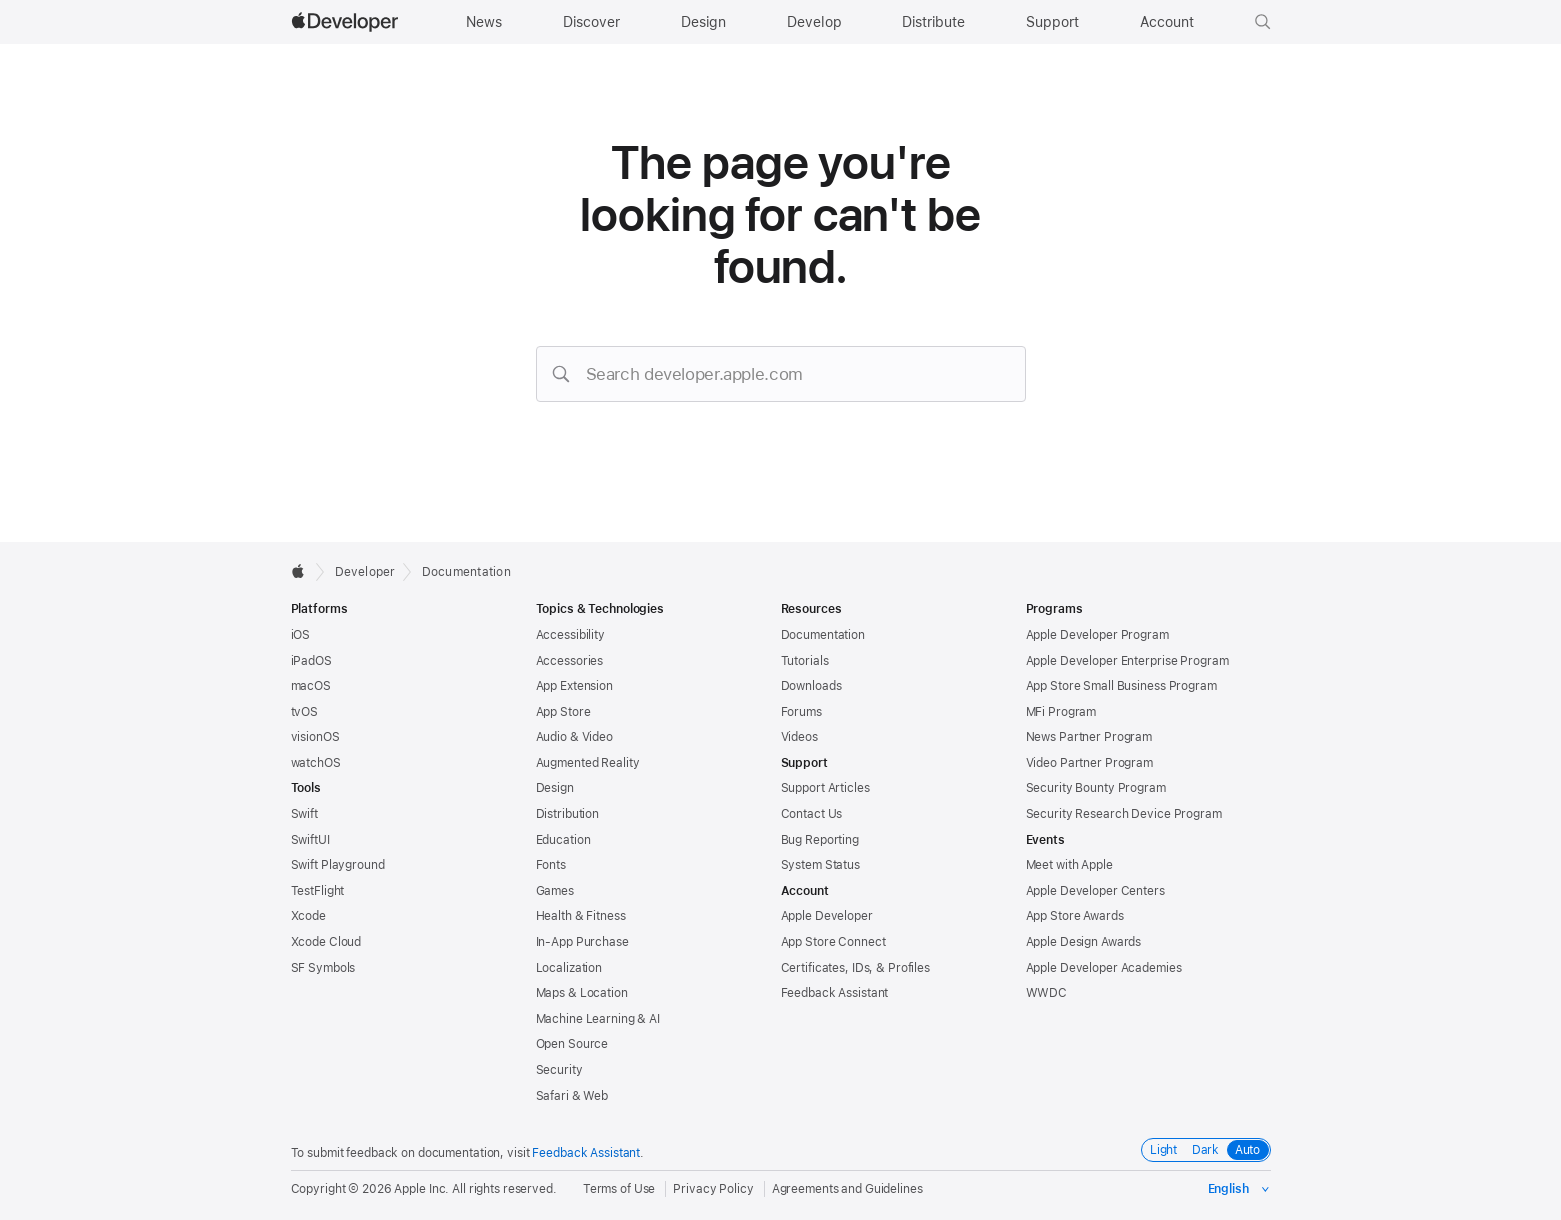 The height and width of the screenshot is (1220, 1561). What do you see at coordinates (581, 916) in the screenshot?
I see `Health & Fitness` at bounding box center [581, 916].